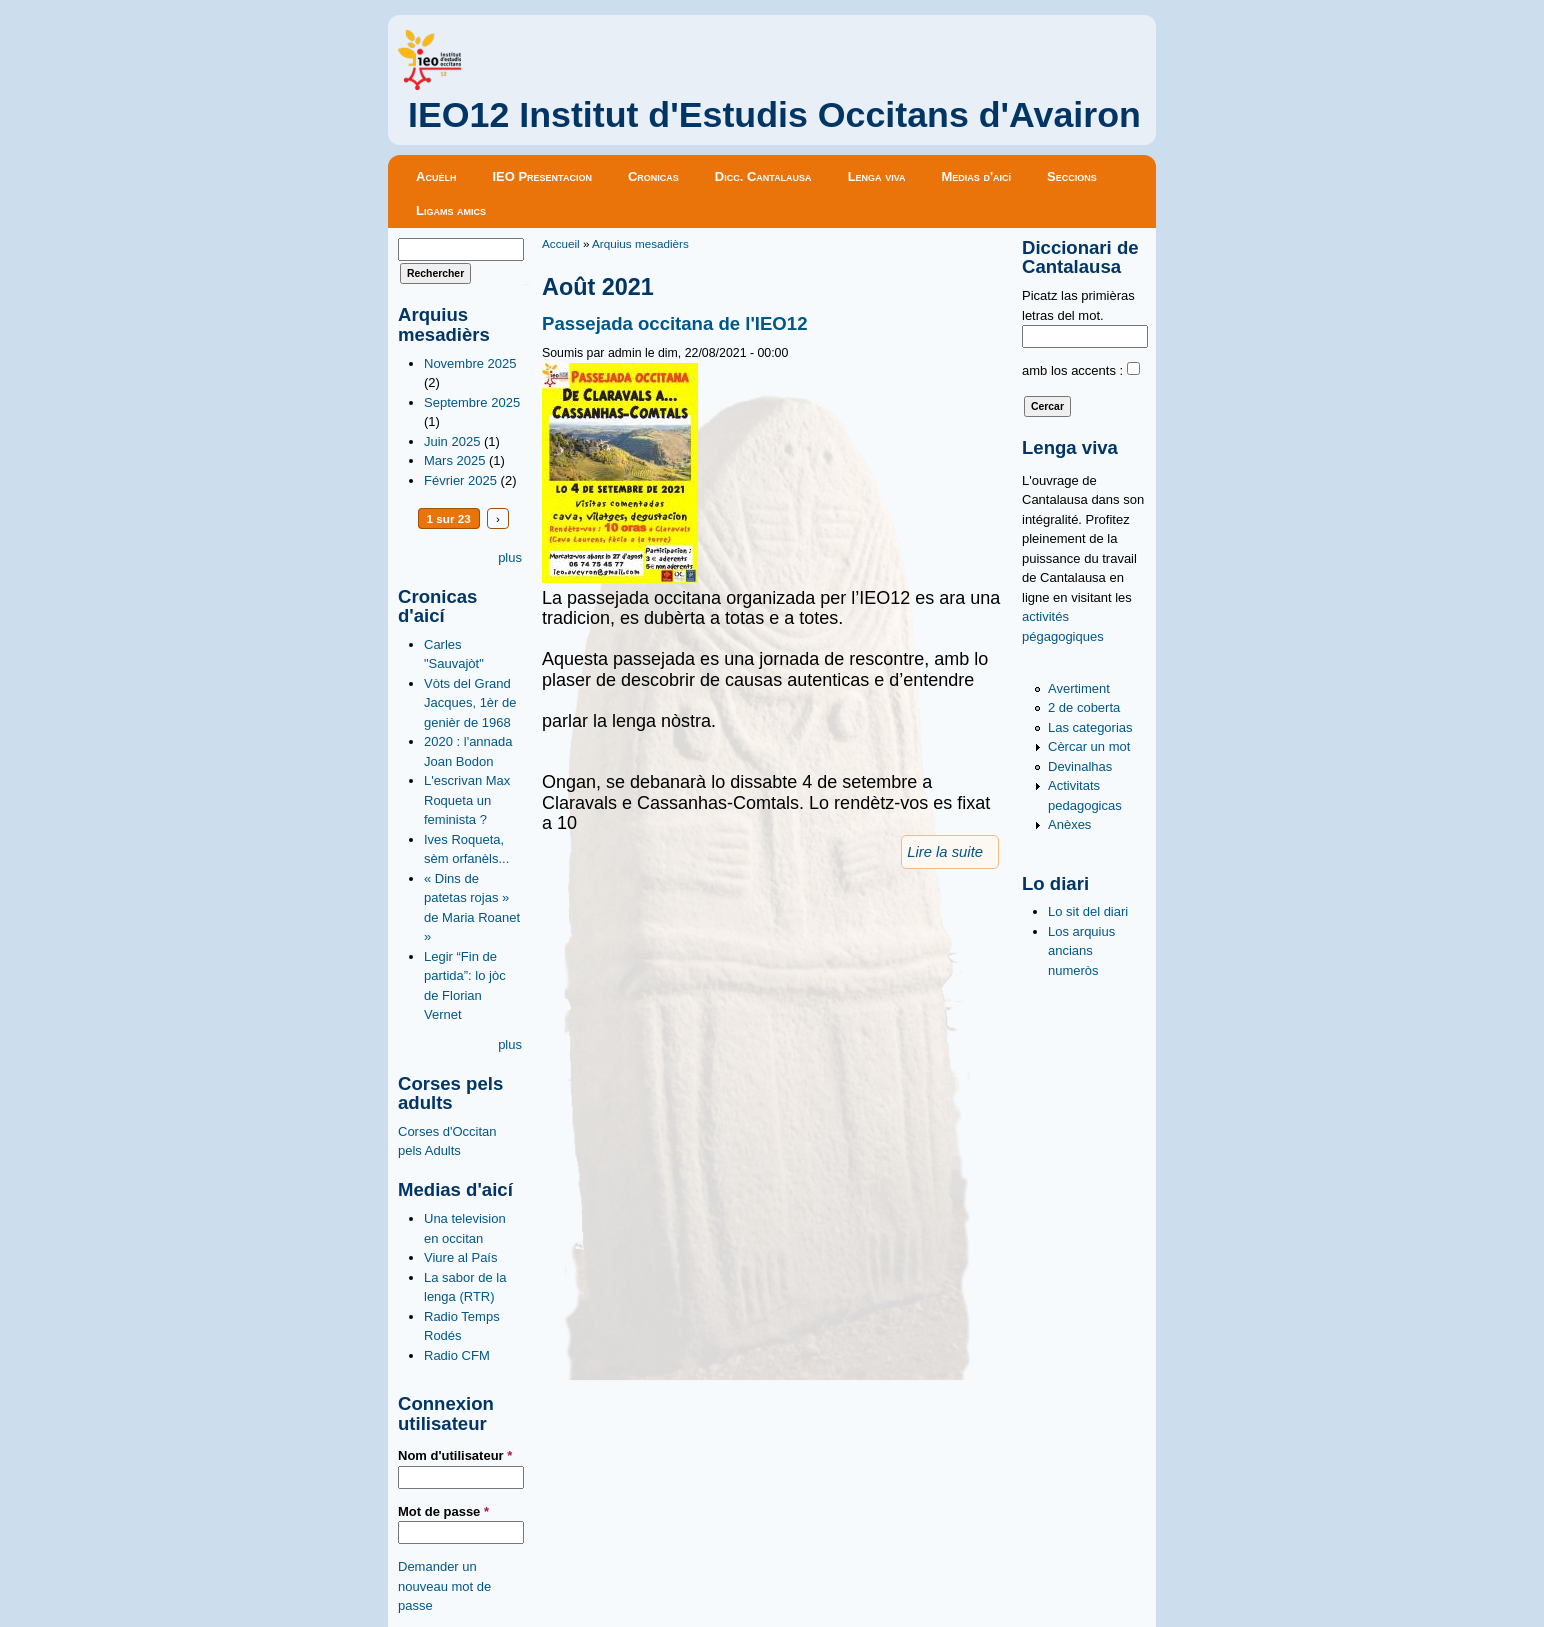  I want to click on Anèxes, so click(1069, 824).